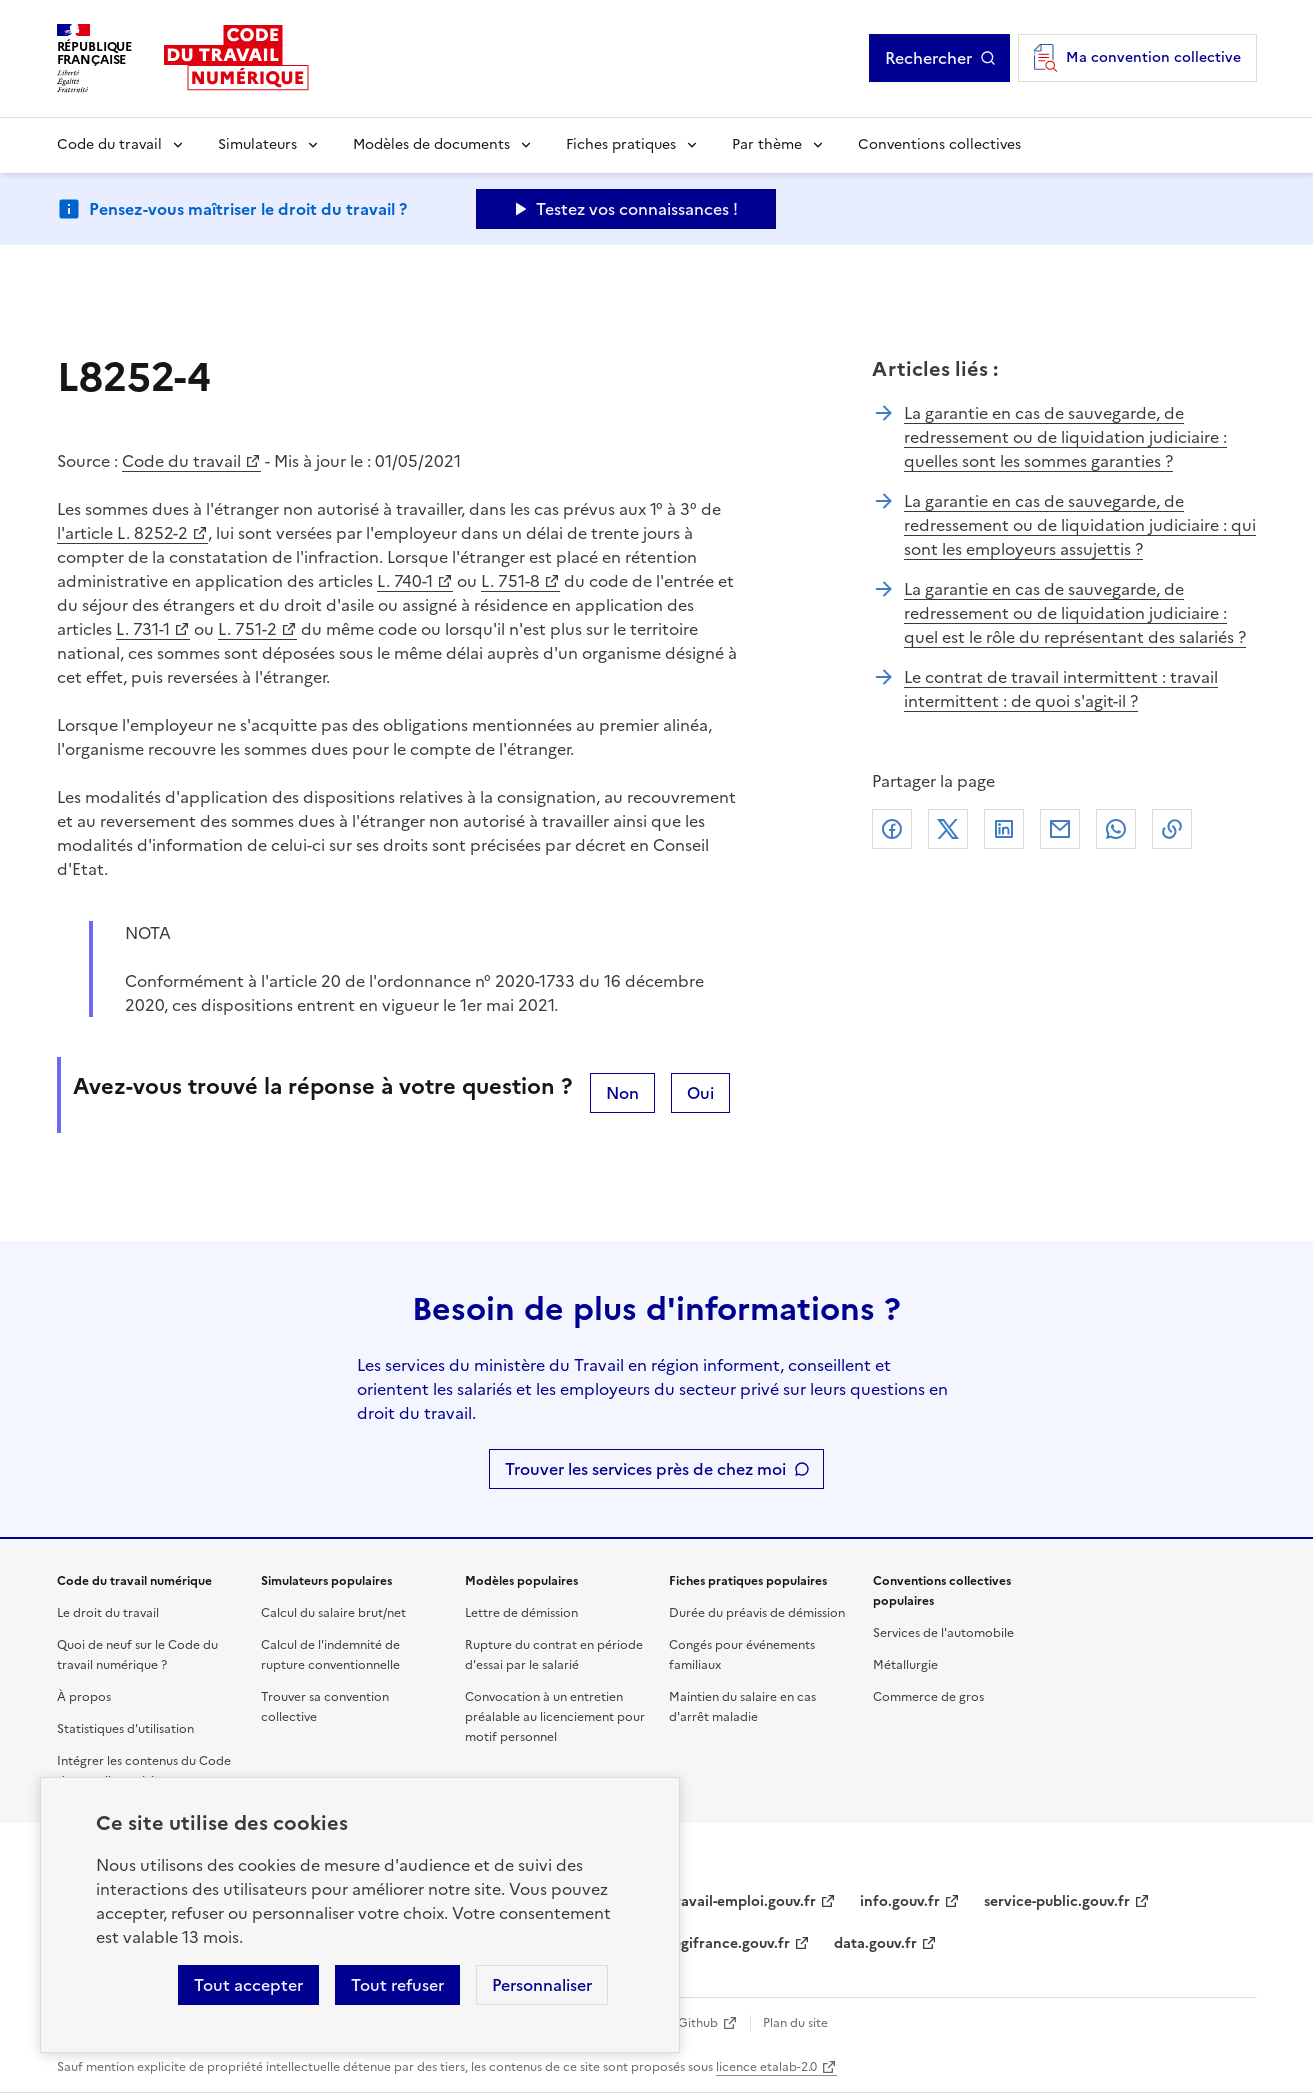 This screenshot has height=2093, width=1313. Describe the element at coordinates (1116, 829) in the screenshot. I see `Whatsapp` at that location.